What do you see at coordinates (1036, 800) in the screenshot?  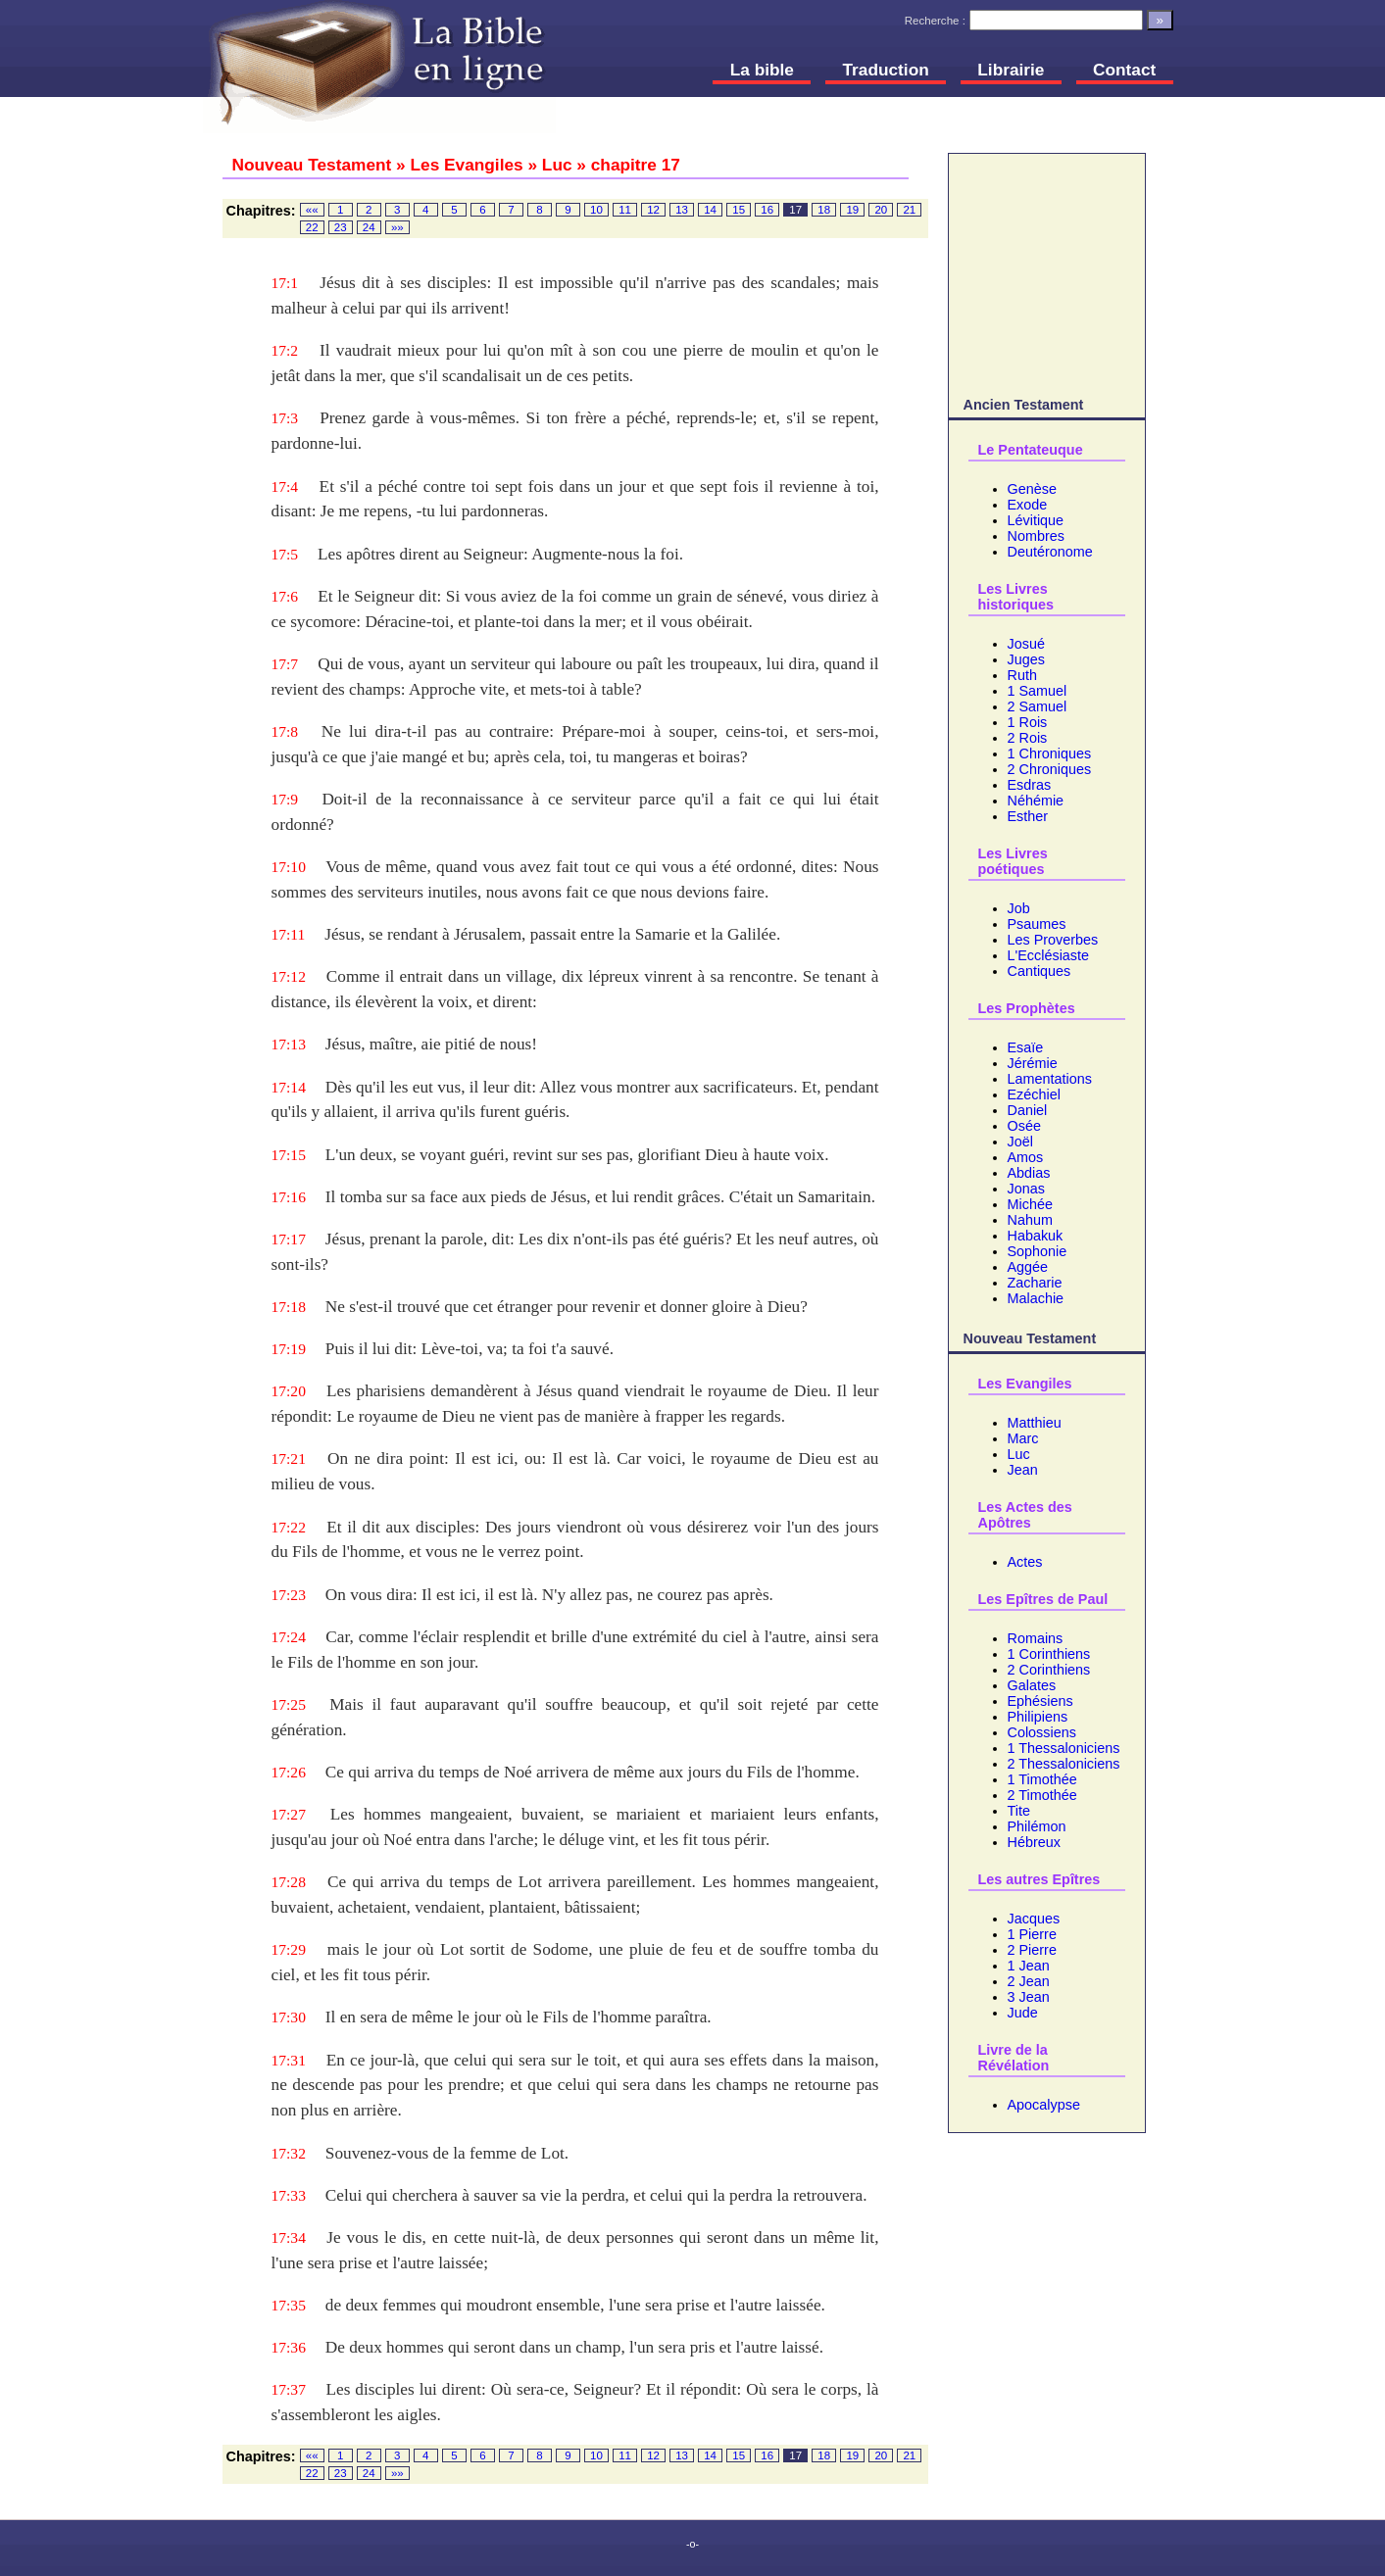 I see `Néhémie` at bounding box center [1036, 800].